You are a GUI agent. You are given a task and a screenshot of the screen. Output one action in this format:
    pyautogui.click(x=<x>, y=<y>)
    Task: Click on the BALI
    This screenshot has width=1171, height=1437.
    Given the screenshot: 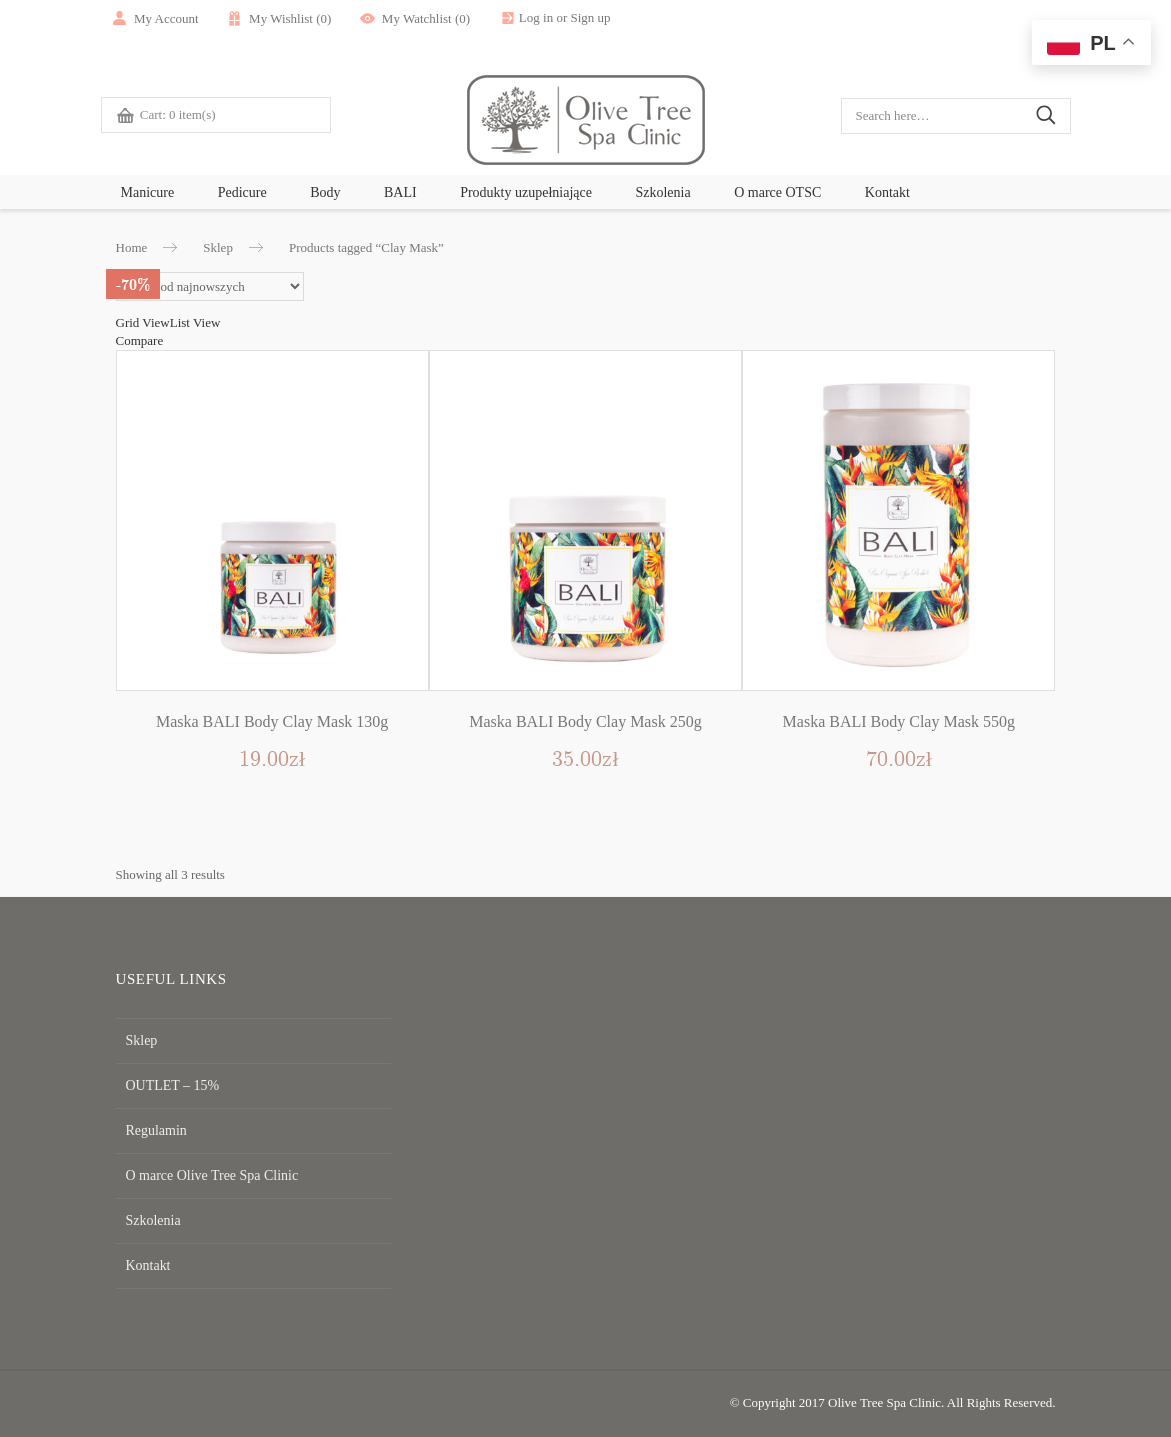 What is the action you would take?
    pyautogui.click(x=400, y=192)
    